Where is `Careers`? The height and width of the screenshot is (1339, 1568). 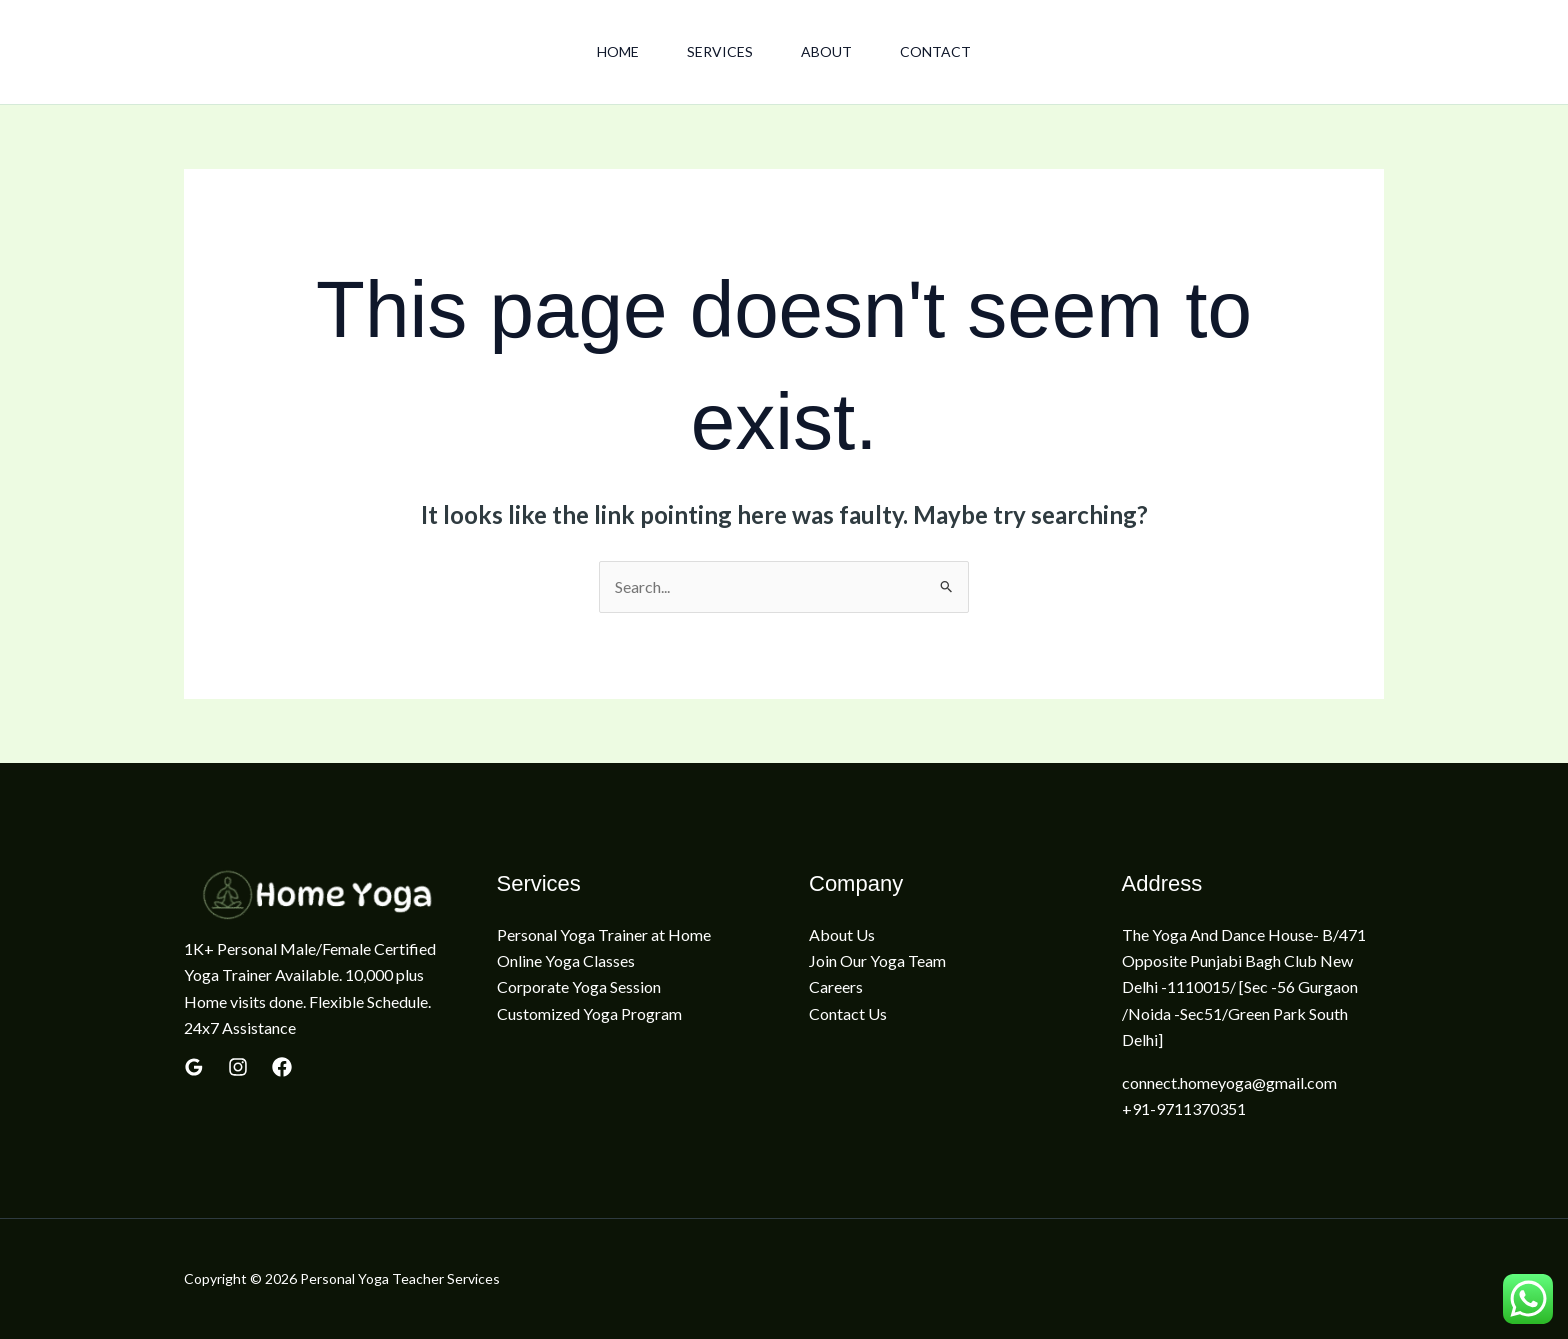
Careers is located at coordinates (836, 986).